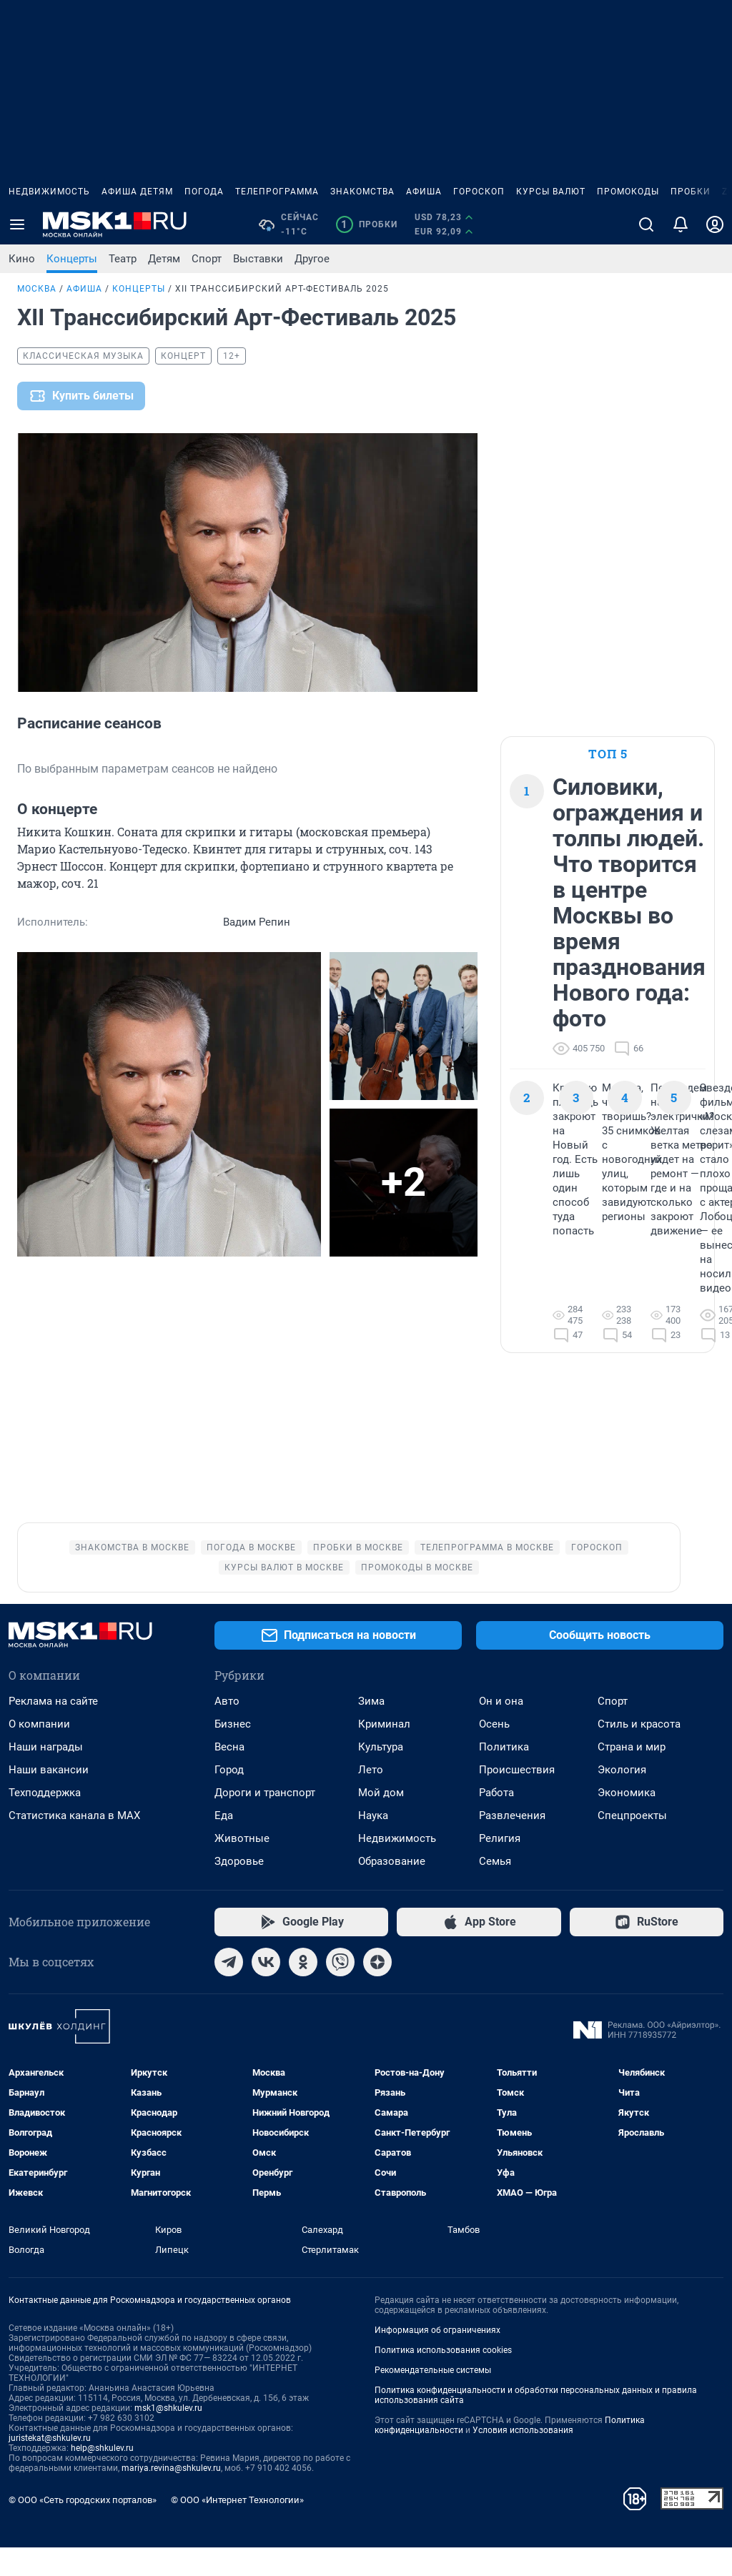 This screenshot has width=732, height=2576. What do you see at coordinates (443, 2379) in the screenshot?
I see `Политика использования cookies` at bounding box center [443, 2379].